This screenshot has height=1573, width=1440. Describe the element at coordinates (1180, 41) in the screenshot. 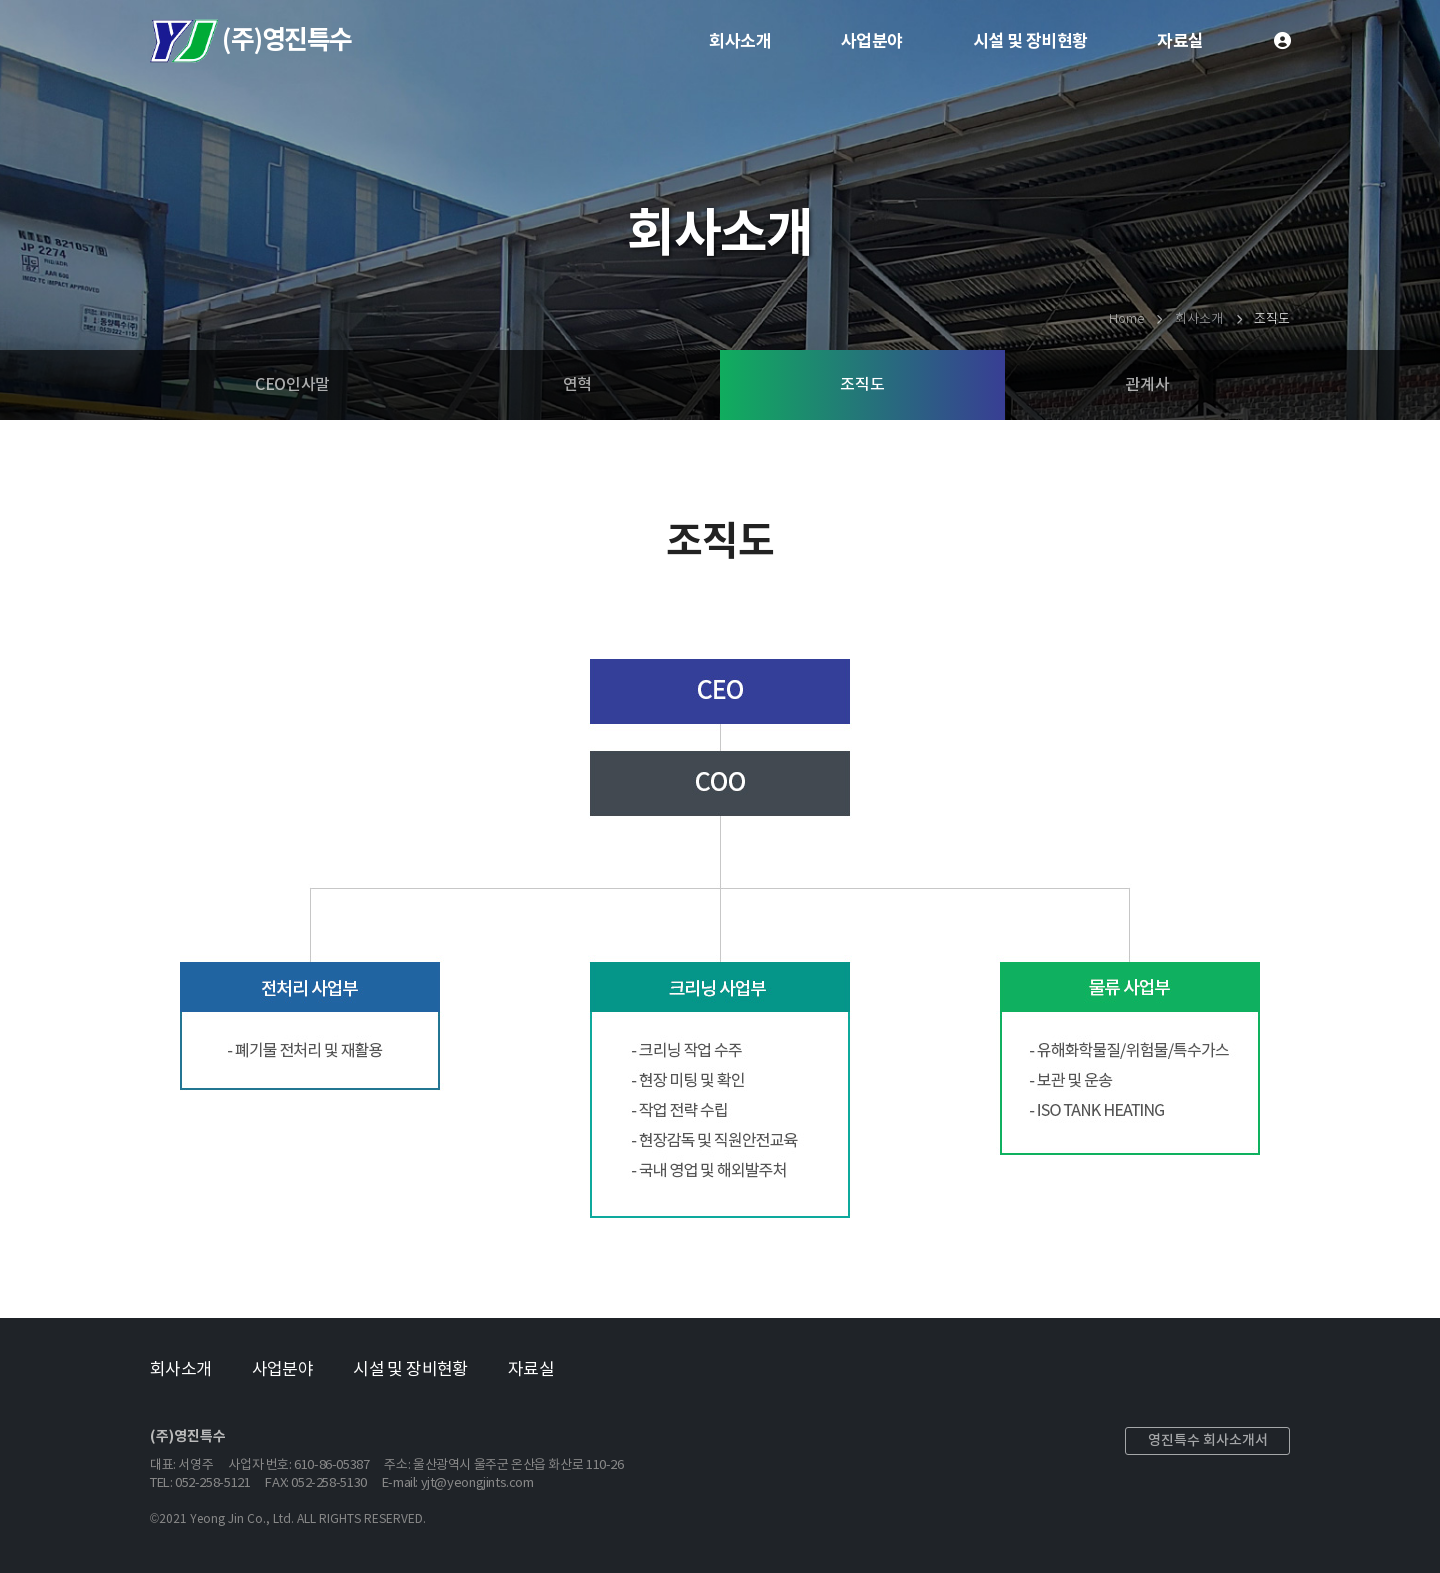

I see `자료실` at that location.